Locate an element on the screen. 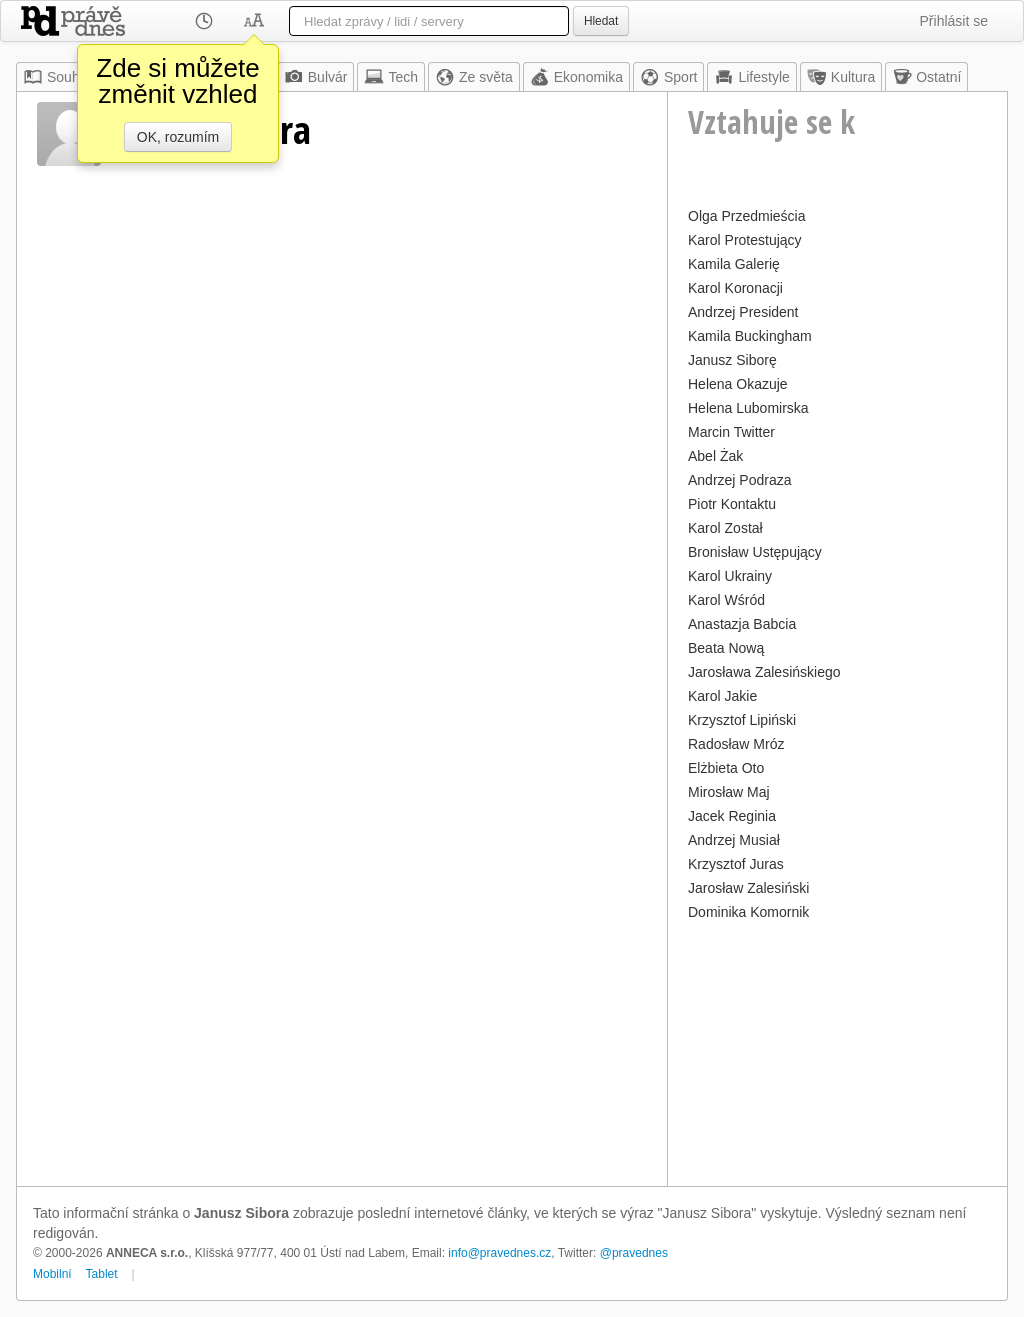 Image resolution: width=1024 pixels, height=1317 pixels. Přihlásit se is located at coordinates (954, 21).